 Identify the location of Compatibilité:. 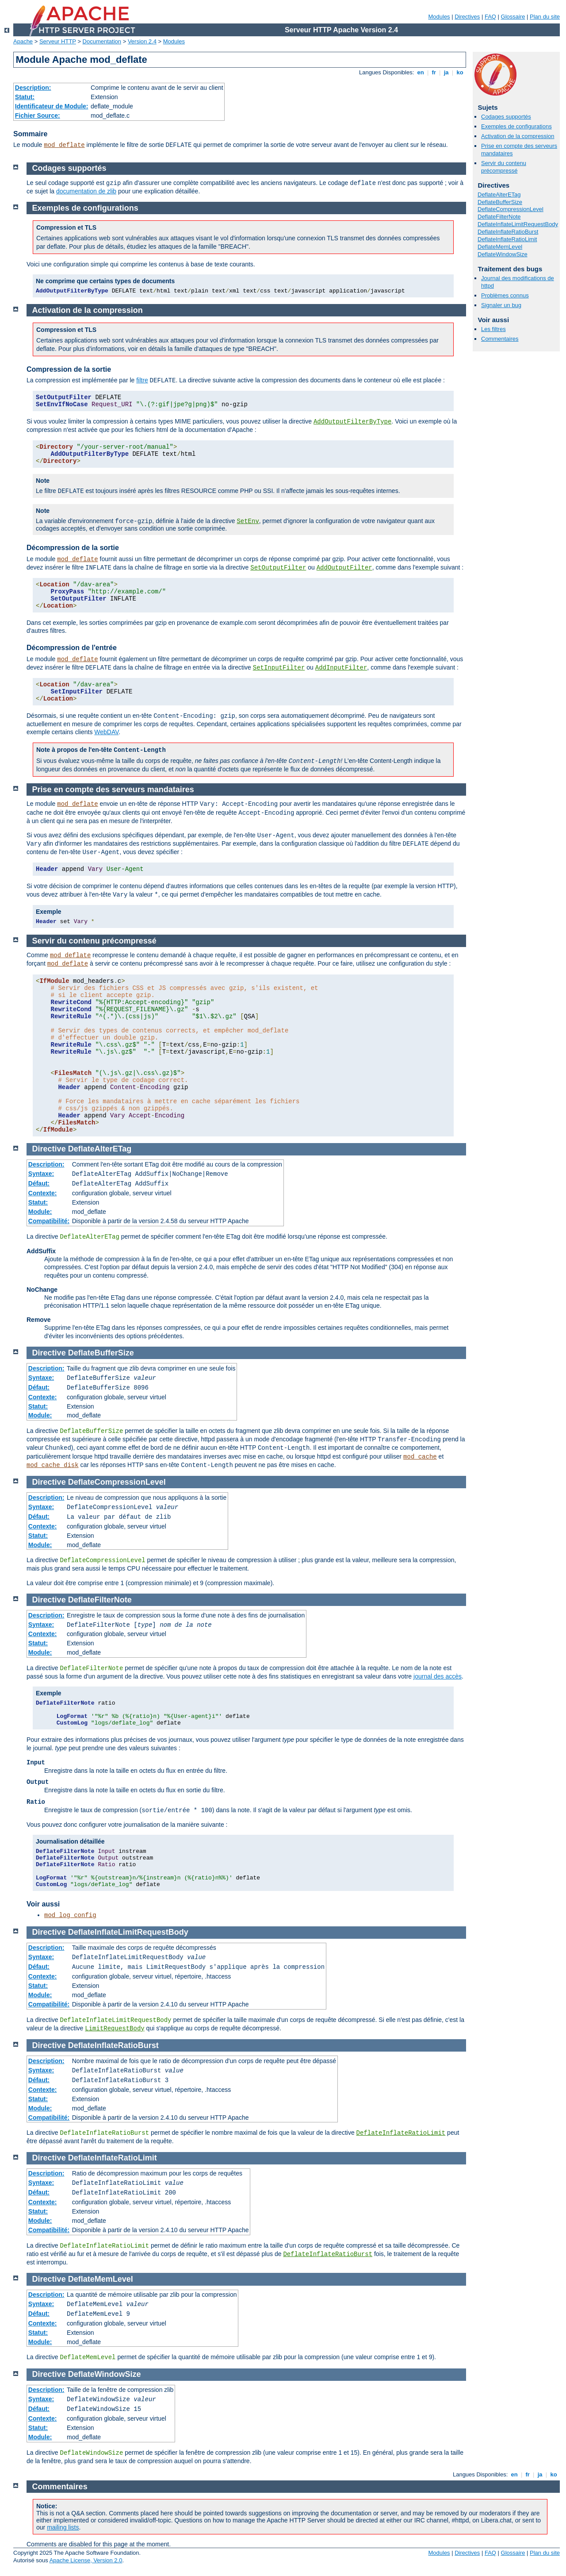
(48, 1220).